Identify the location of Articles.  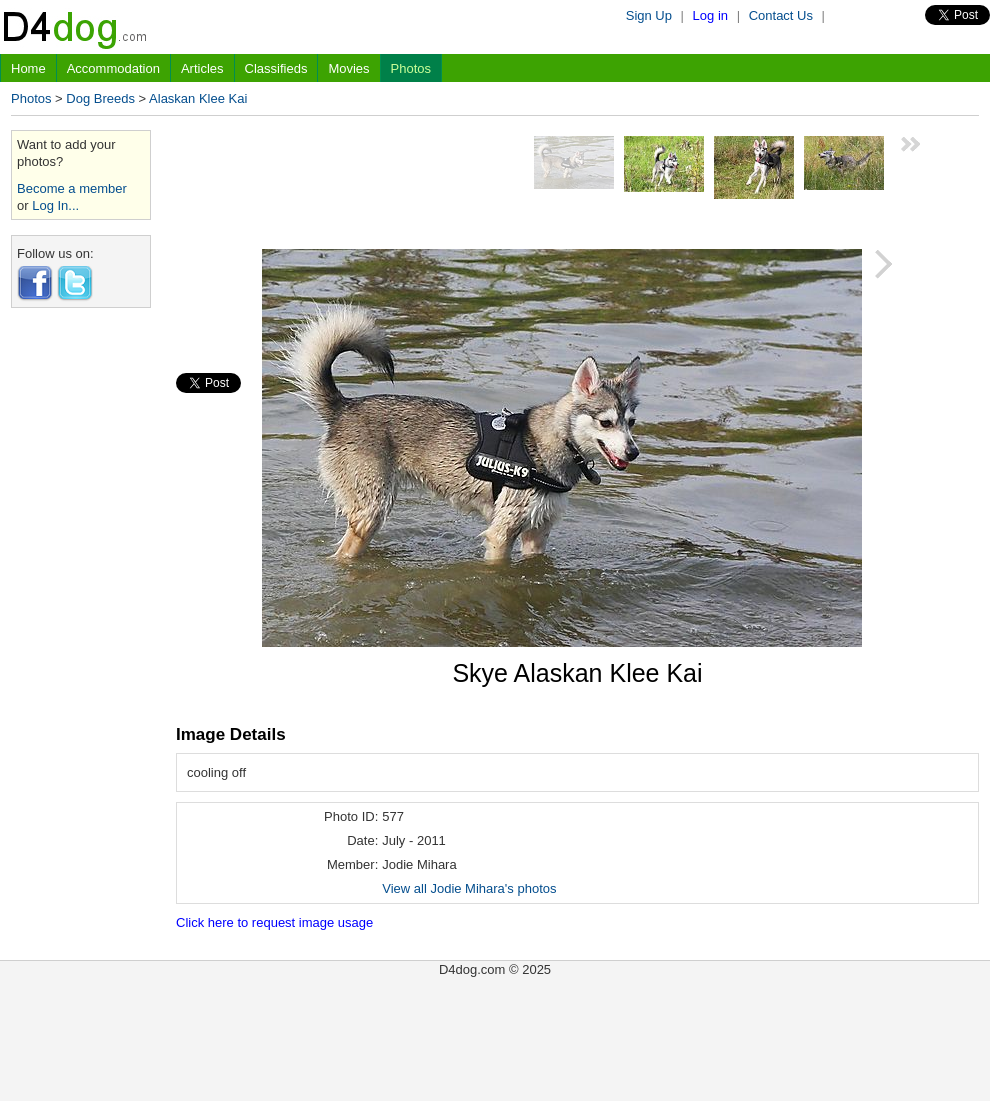
(202, 68).